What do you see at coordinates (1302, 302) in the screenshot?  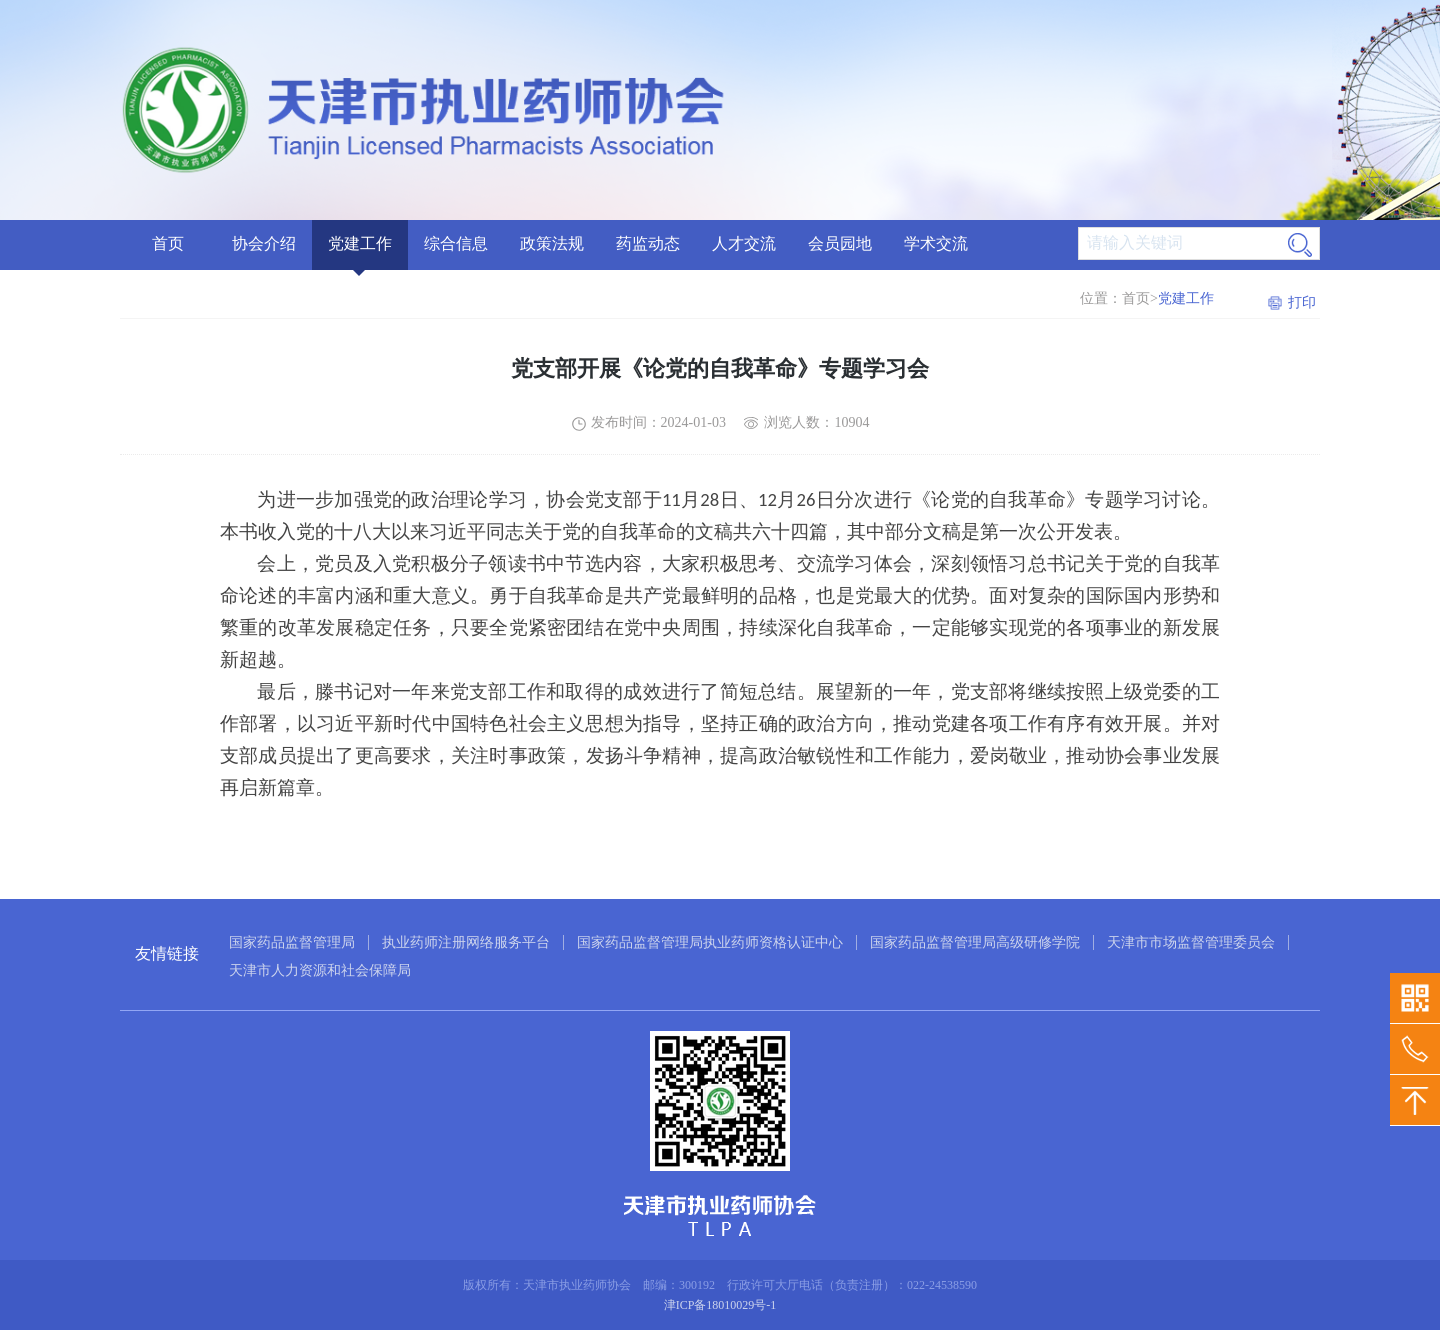 I see `打印` at bounding box center [1302, 302].